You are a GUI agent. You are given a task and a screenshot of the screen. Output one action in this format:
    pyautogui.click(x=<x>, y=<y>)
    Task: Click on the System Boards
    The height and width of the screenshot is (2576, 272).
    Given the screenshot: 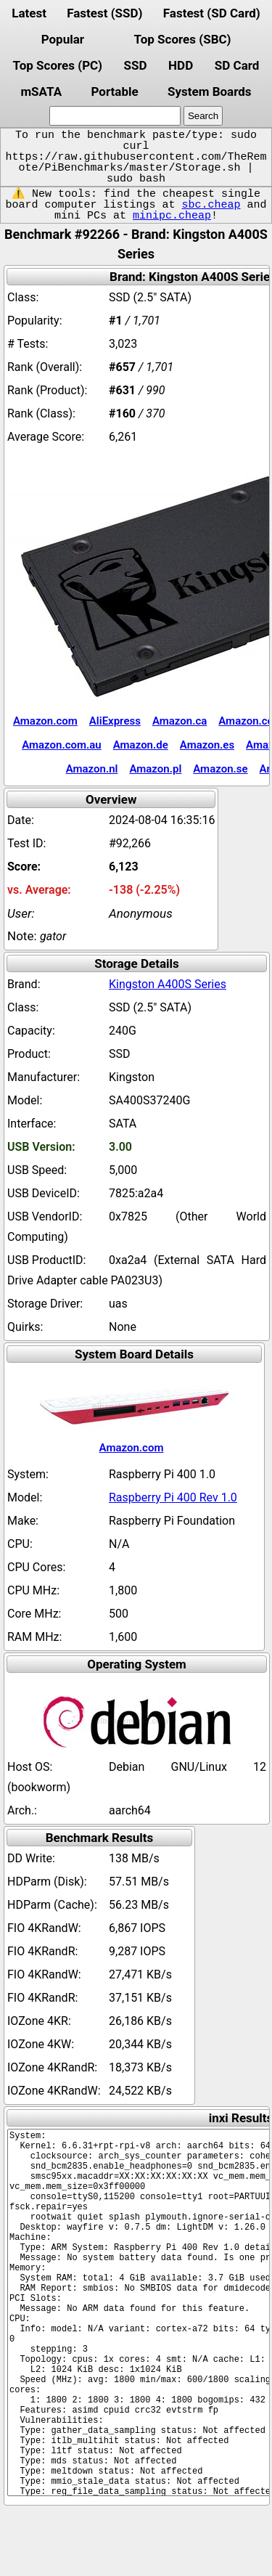 What is the action you would take?
    pyautogui.click(x=210, y=91)
    